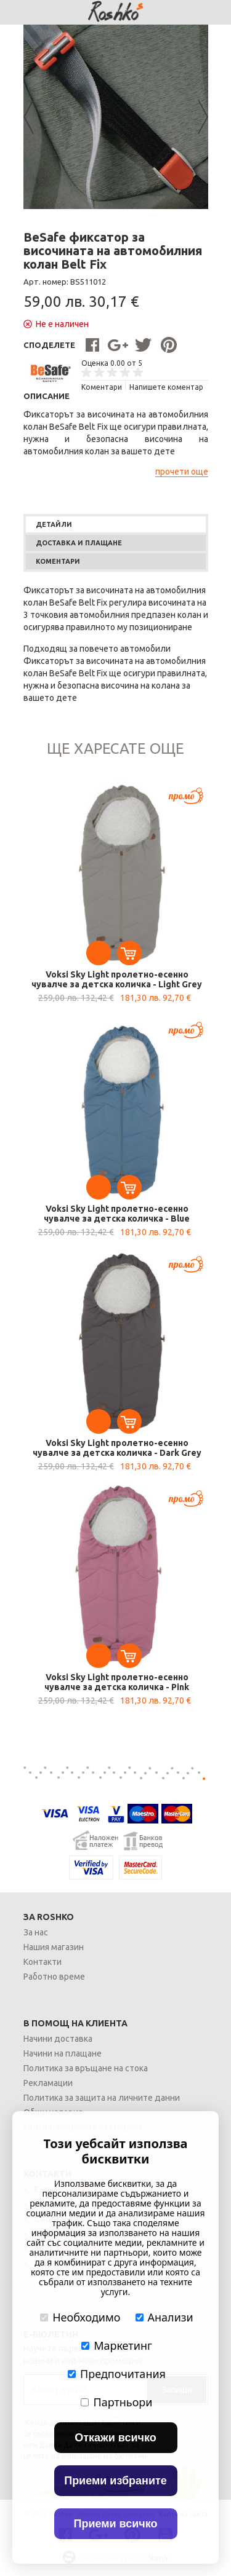  What do you see at coordinates (116, 2345) in the screenshot?
I see `Маркетинг` at bounding box center [116, 2345].